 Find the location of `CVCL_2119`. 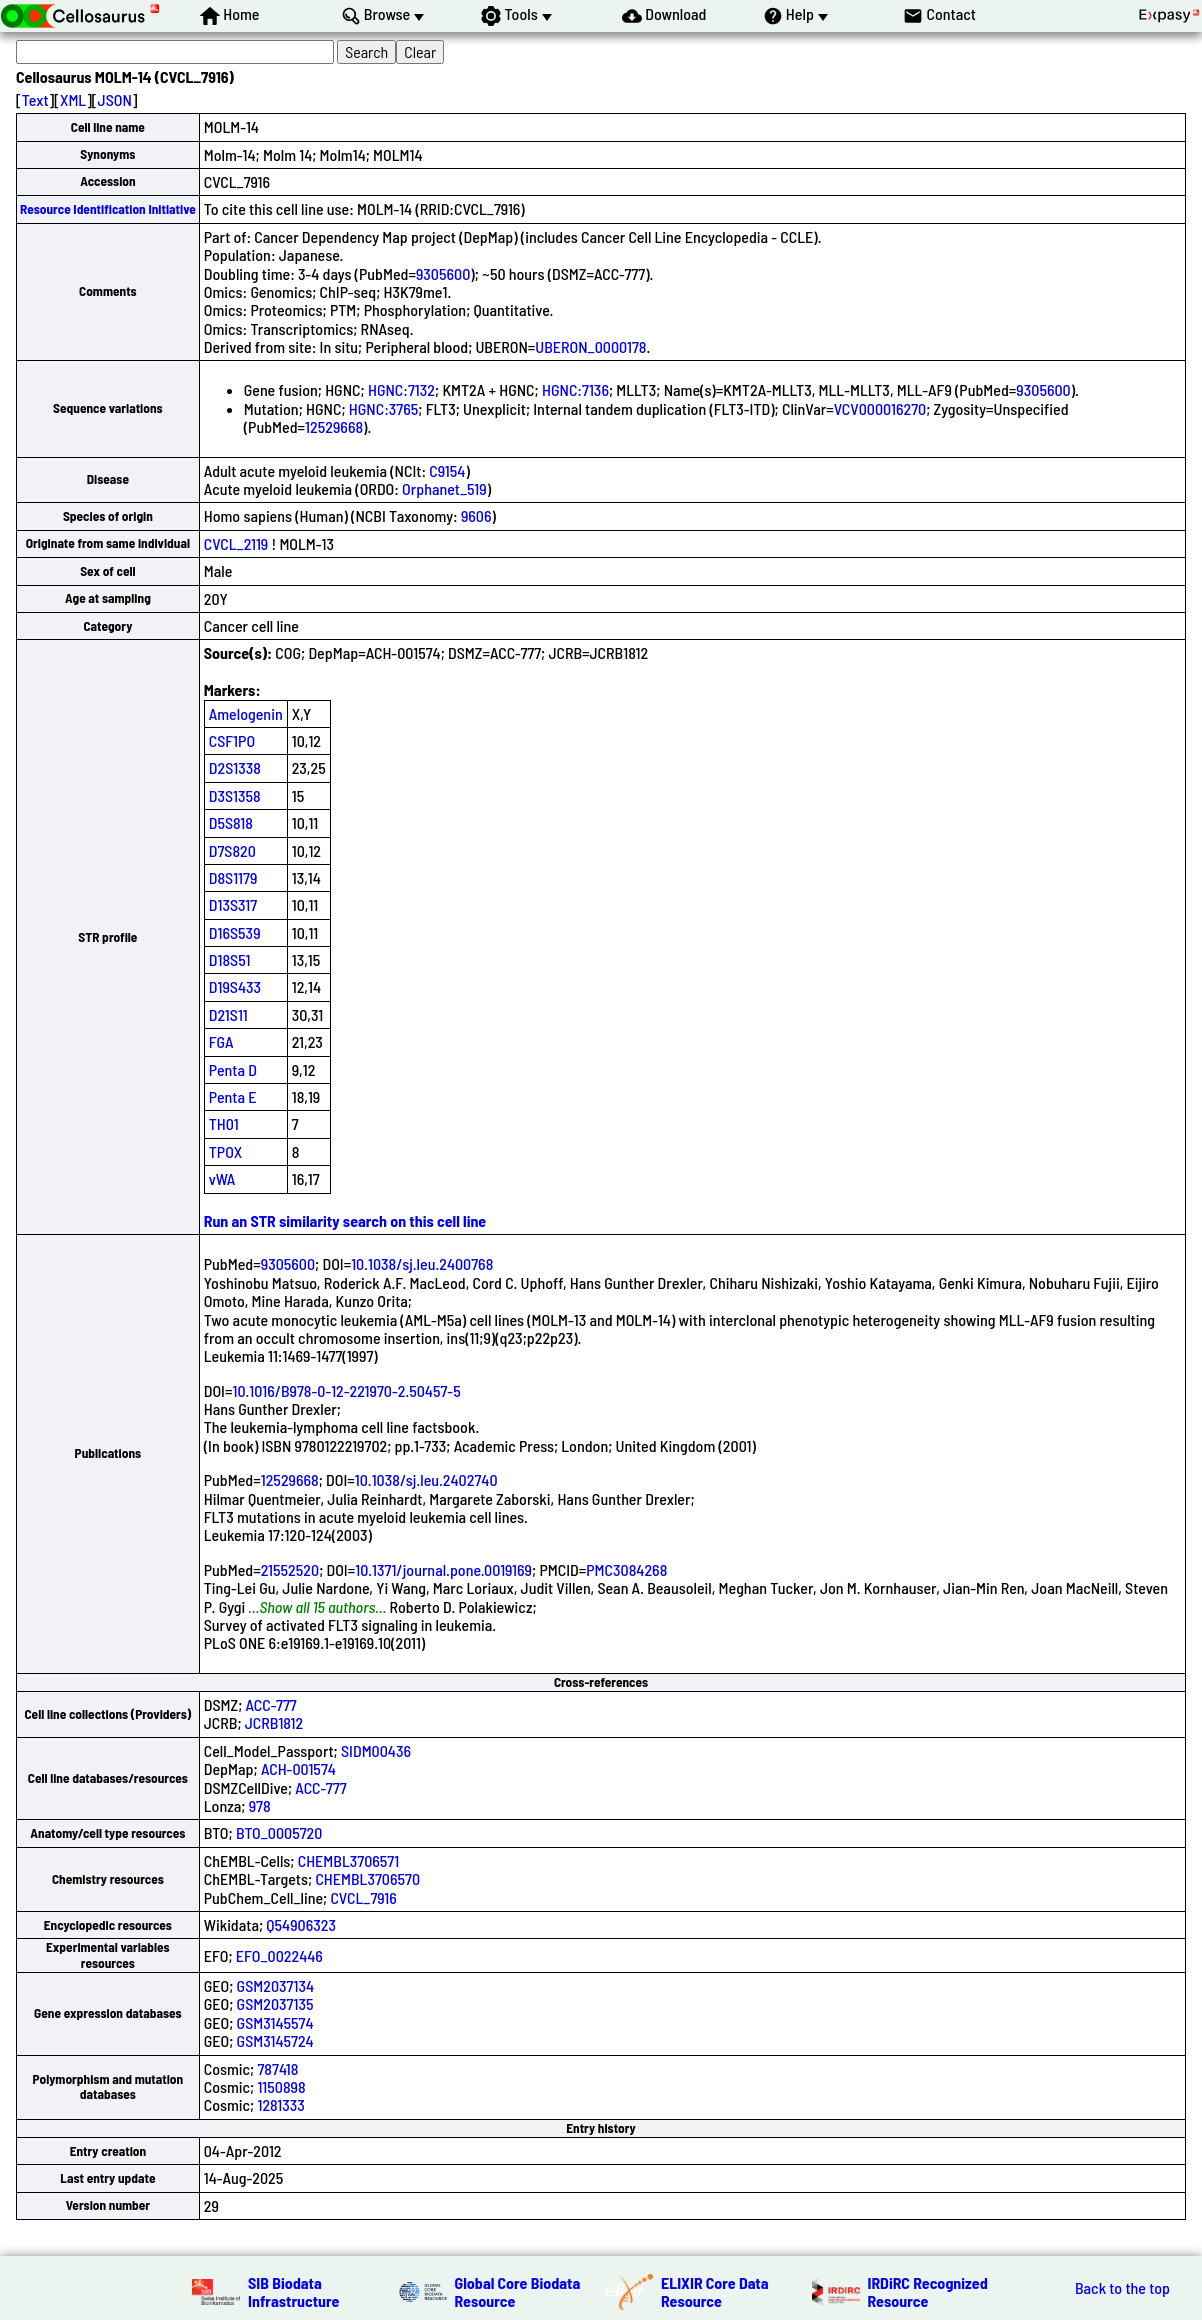

CVCL_2119 is located at coordinates (236, 543).